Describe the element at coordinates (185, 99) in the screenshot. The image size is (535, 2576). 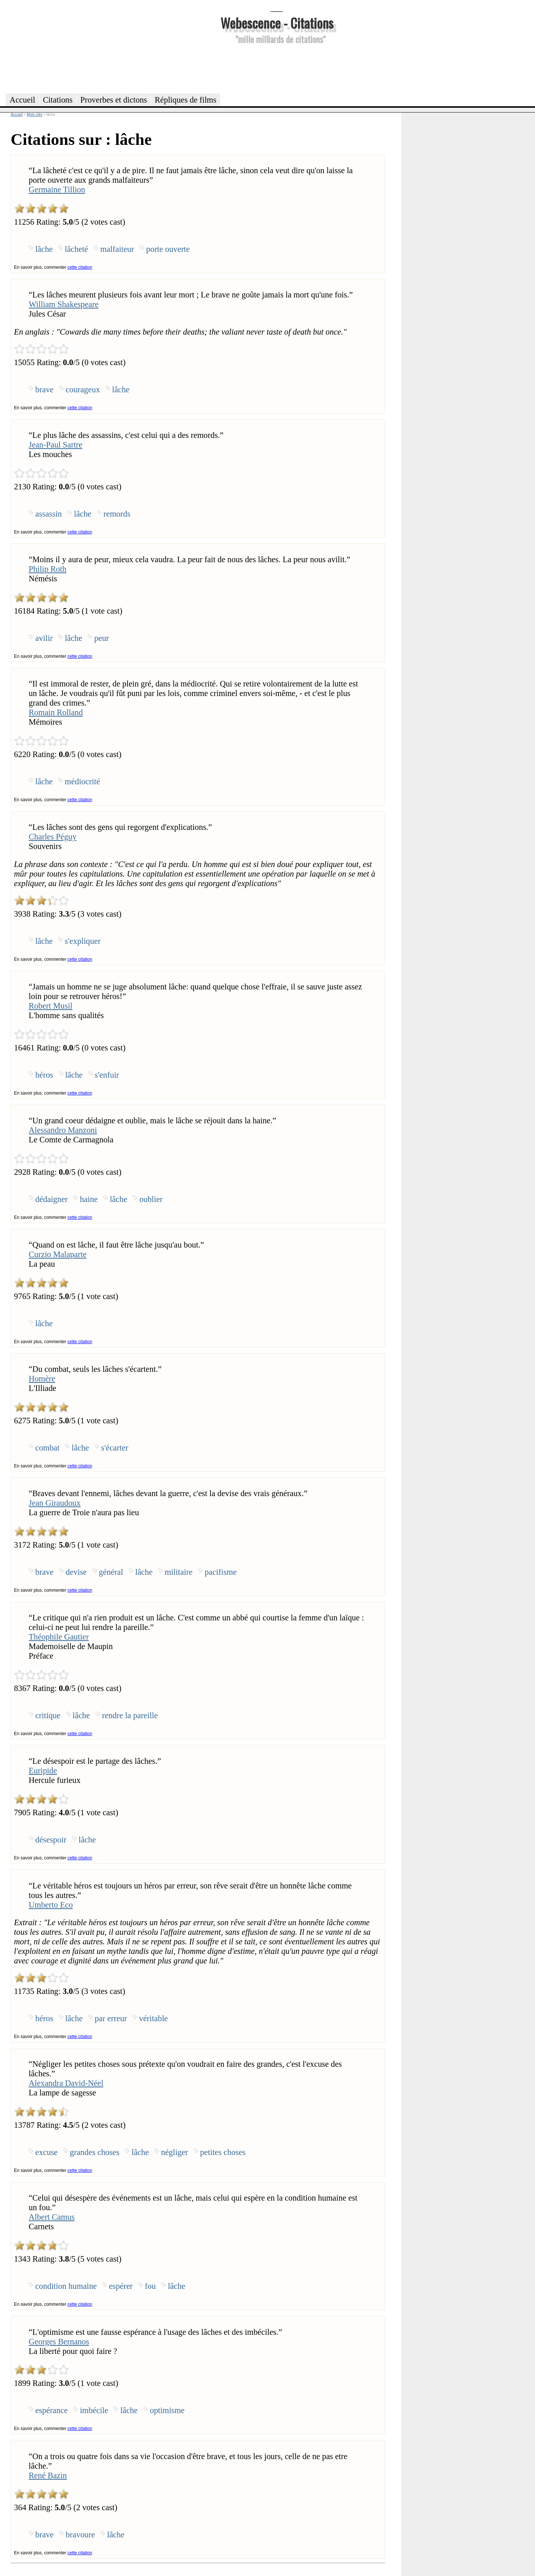
I see `Répliques de films` at that location.